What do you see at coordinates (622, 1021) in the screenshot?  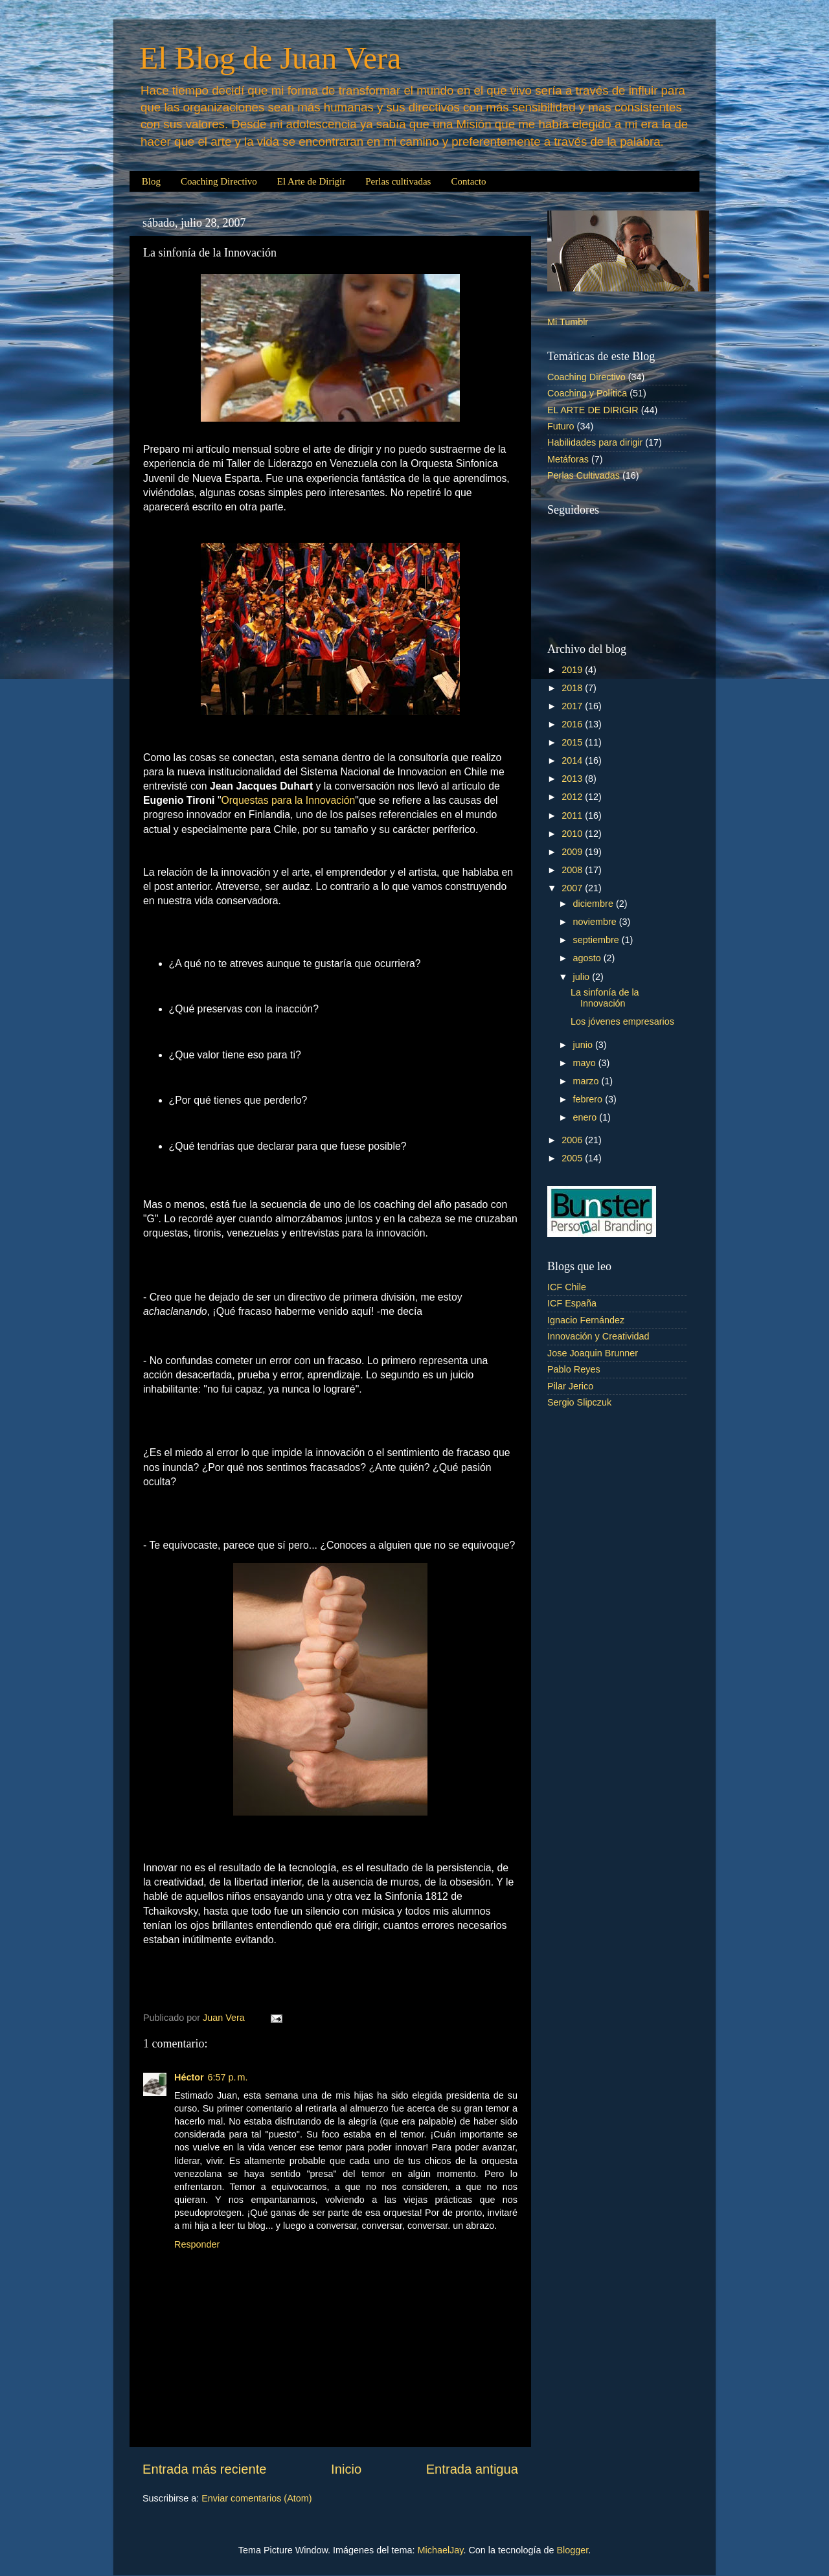 I see `Los jóvenes empresarios` at bounding box center [622, 1021].